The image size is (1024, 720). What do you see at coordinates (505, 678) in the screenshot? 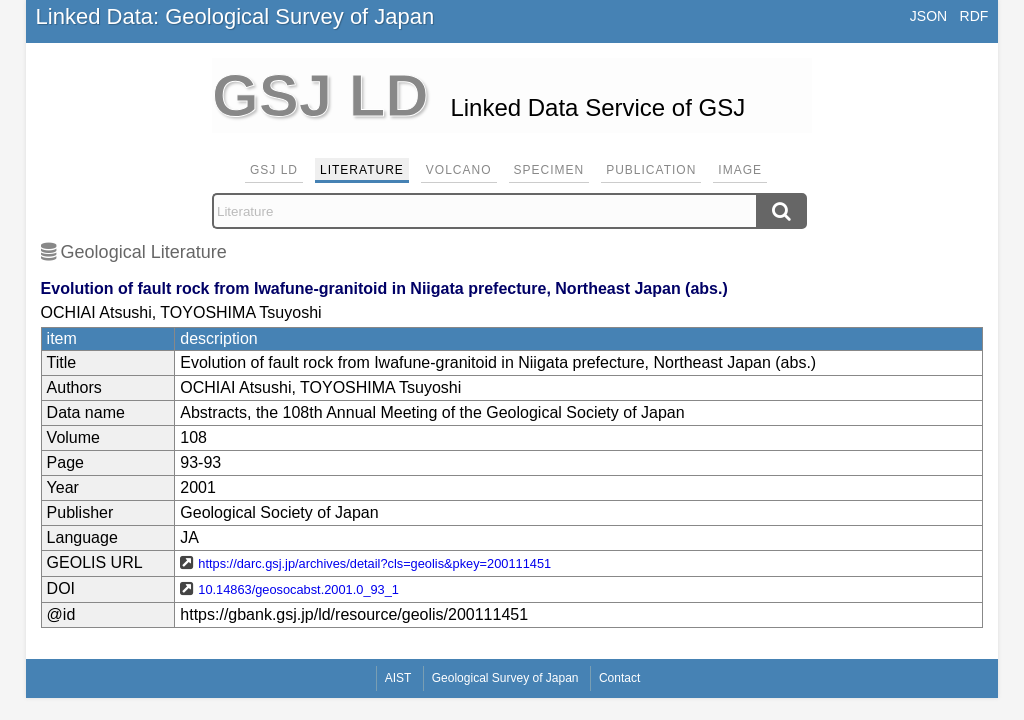
I see `Geological Survey of Japan` at bounding box center [505, 678].